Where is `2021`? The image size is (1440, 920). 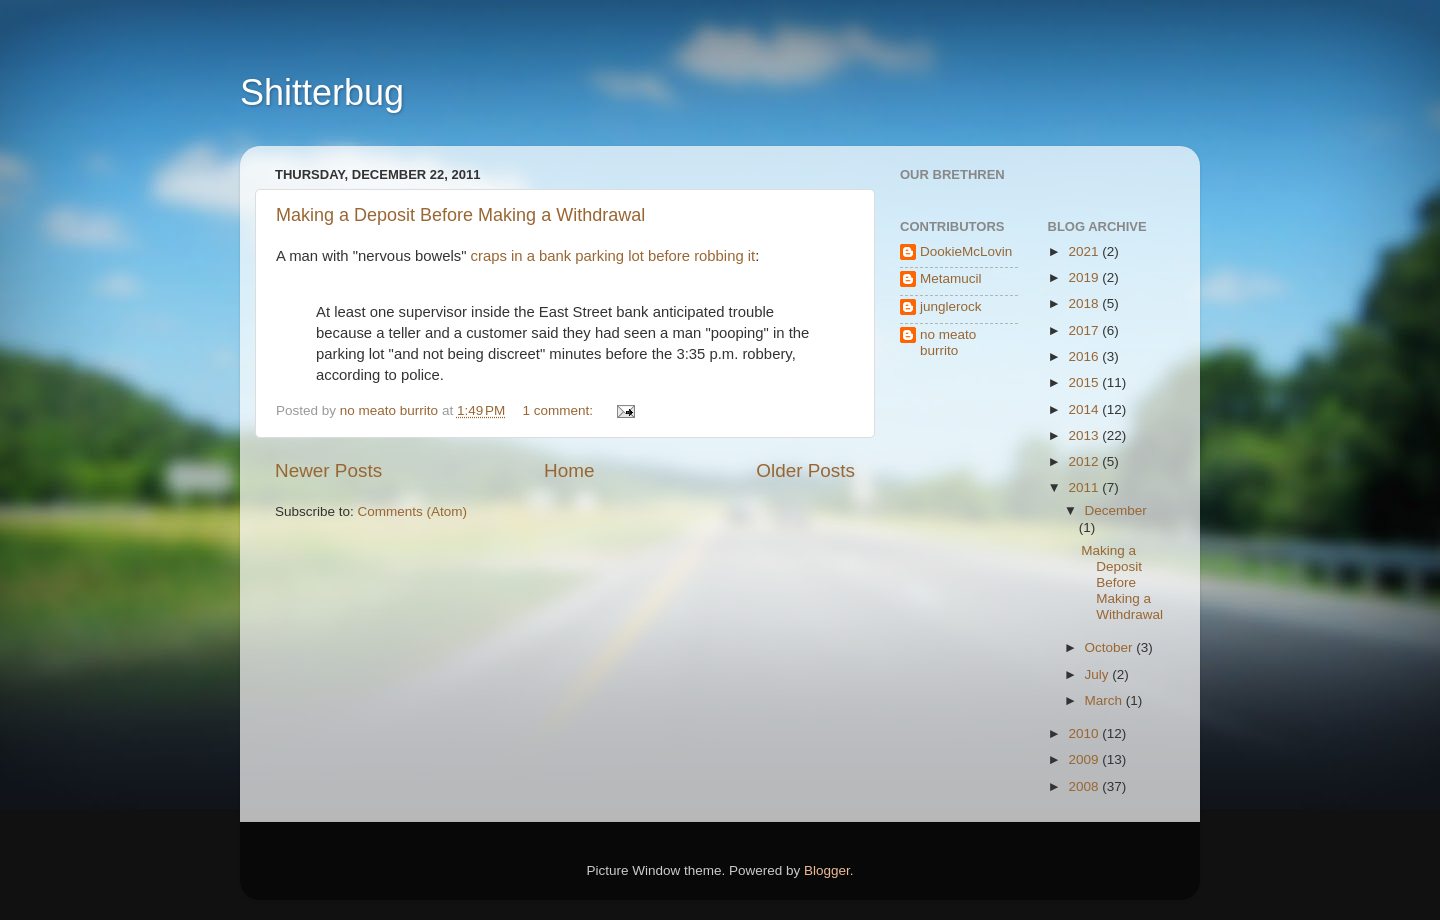 2021 is located at coordinates (1085, 251).